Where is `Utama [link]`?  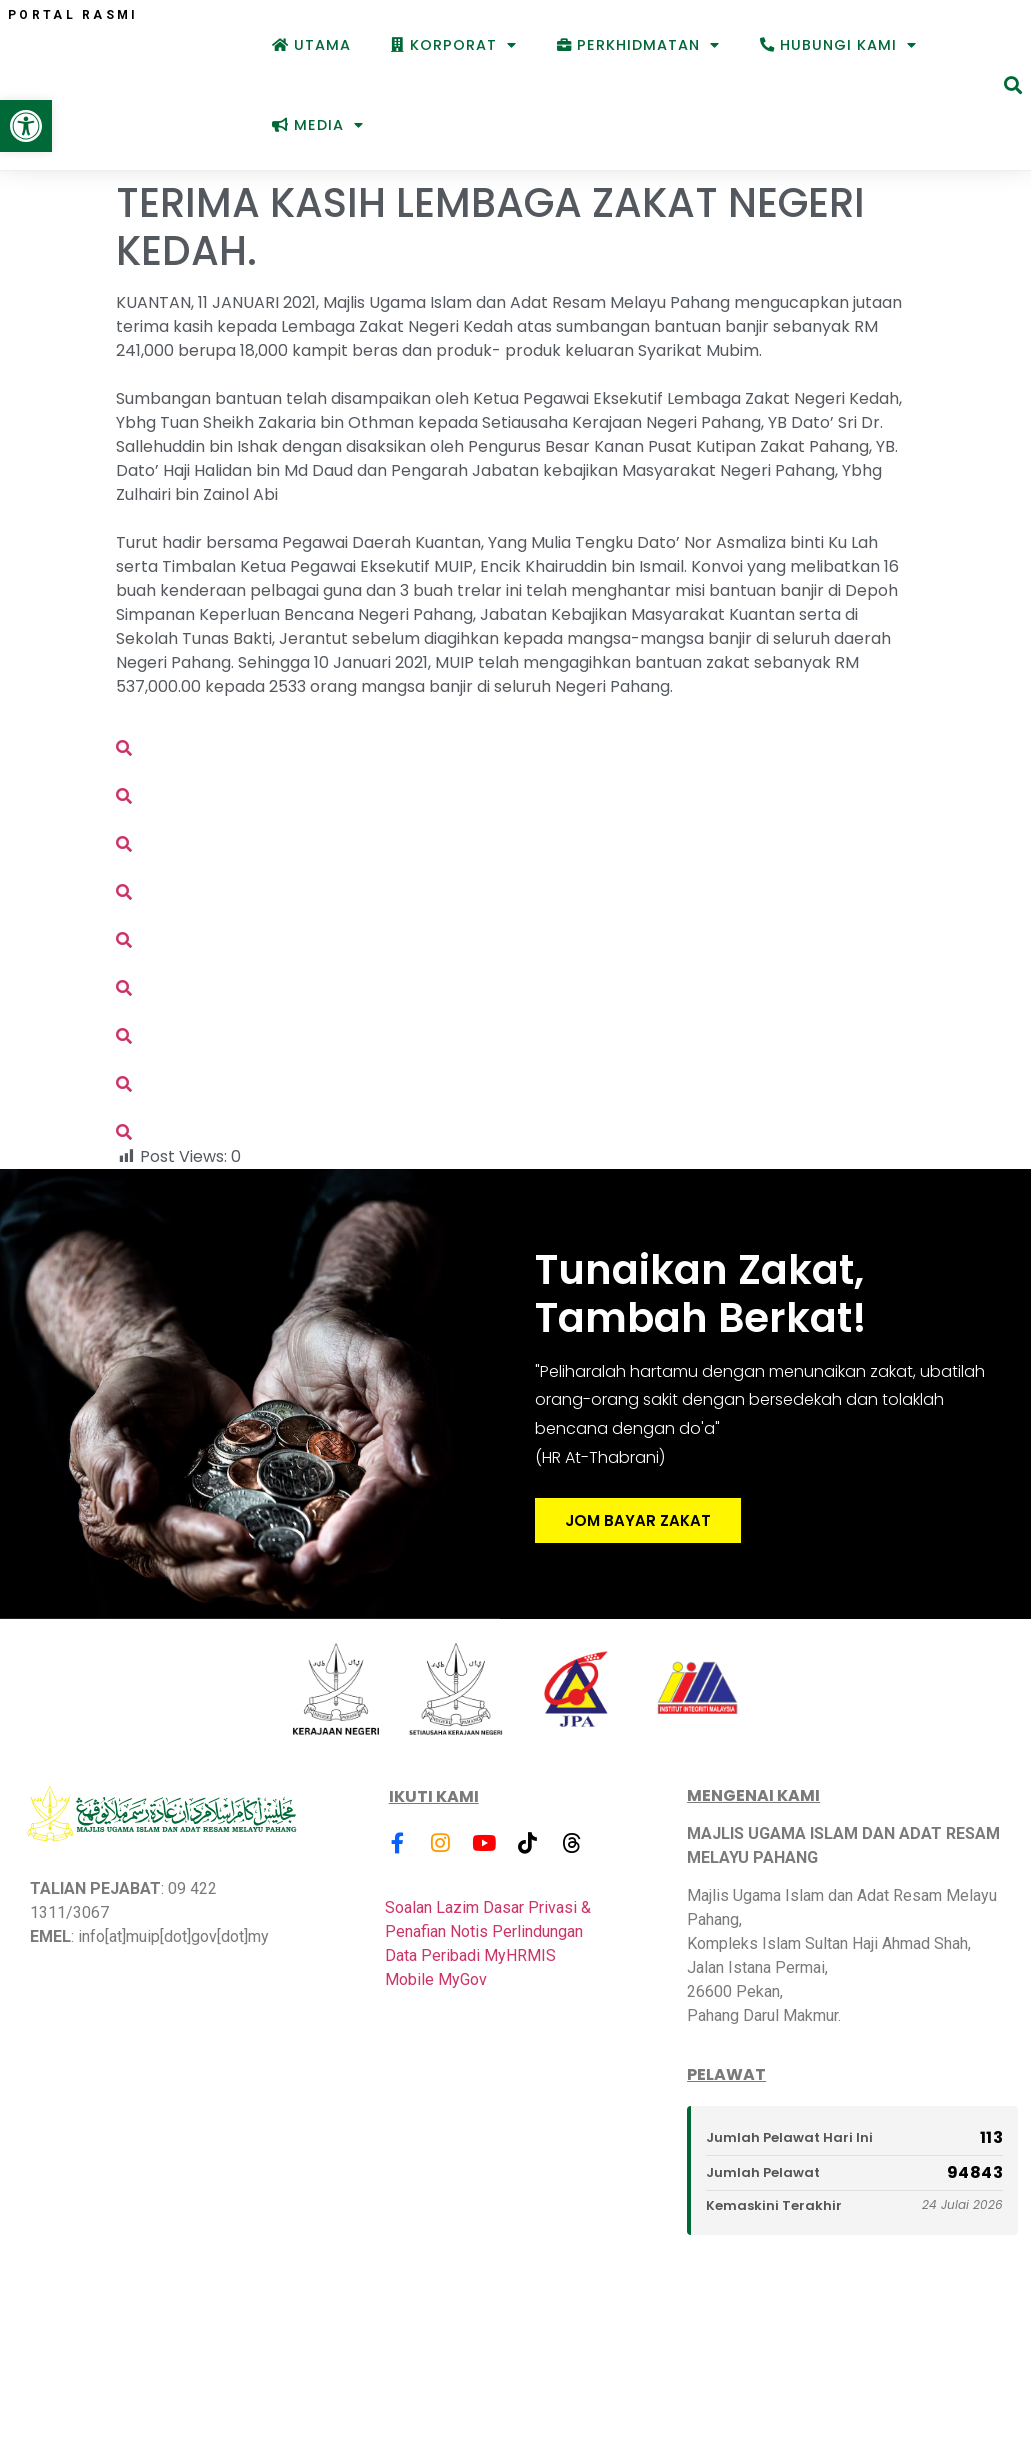
Utama [link] is located at coordinates (311, 45).